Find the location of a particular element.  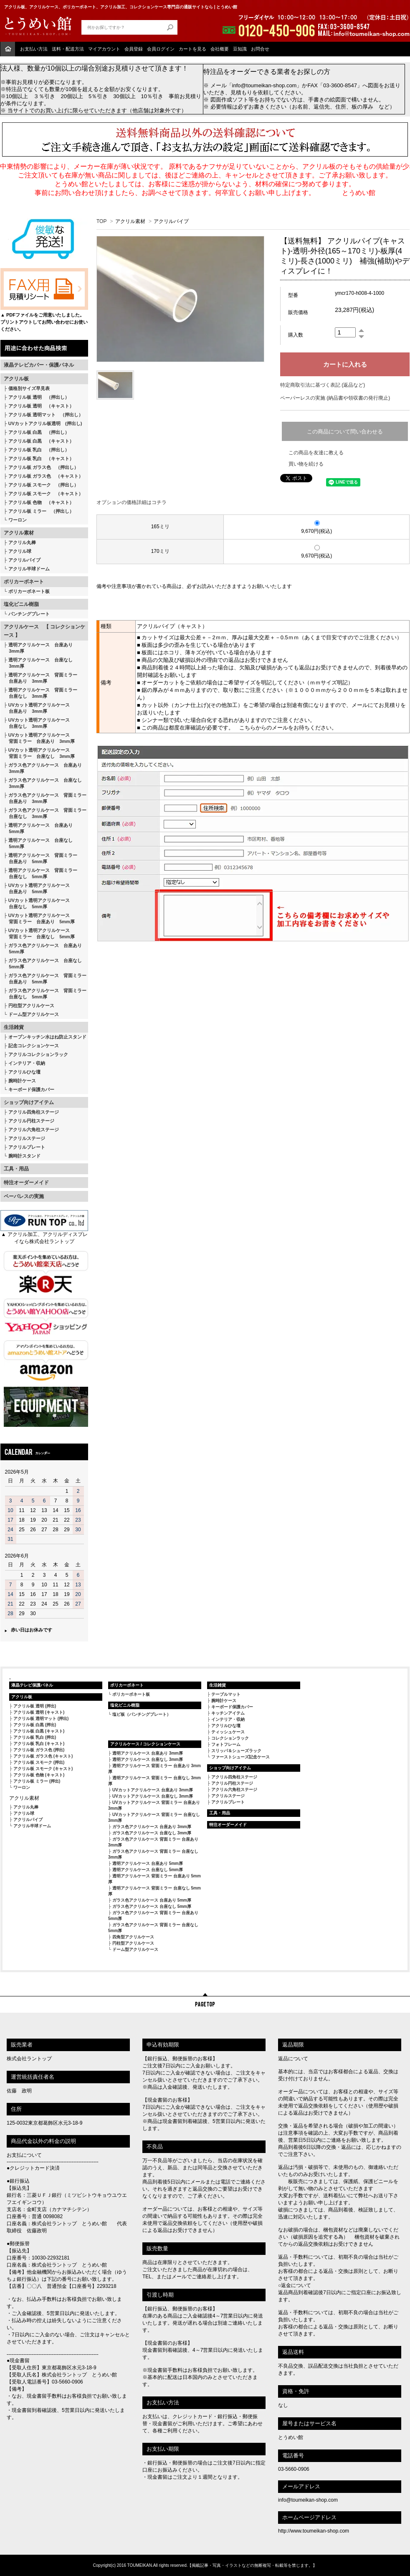

アクリル板 乳白 (キャスト) is located at coordinates (38, 1743).